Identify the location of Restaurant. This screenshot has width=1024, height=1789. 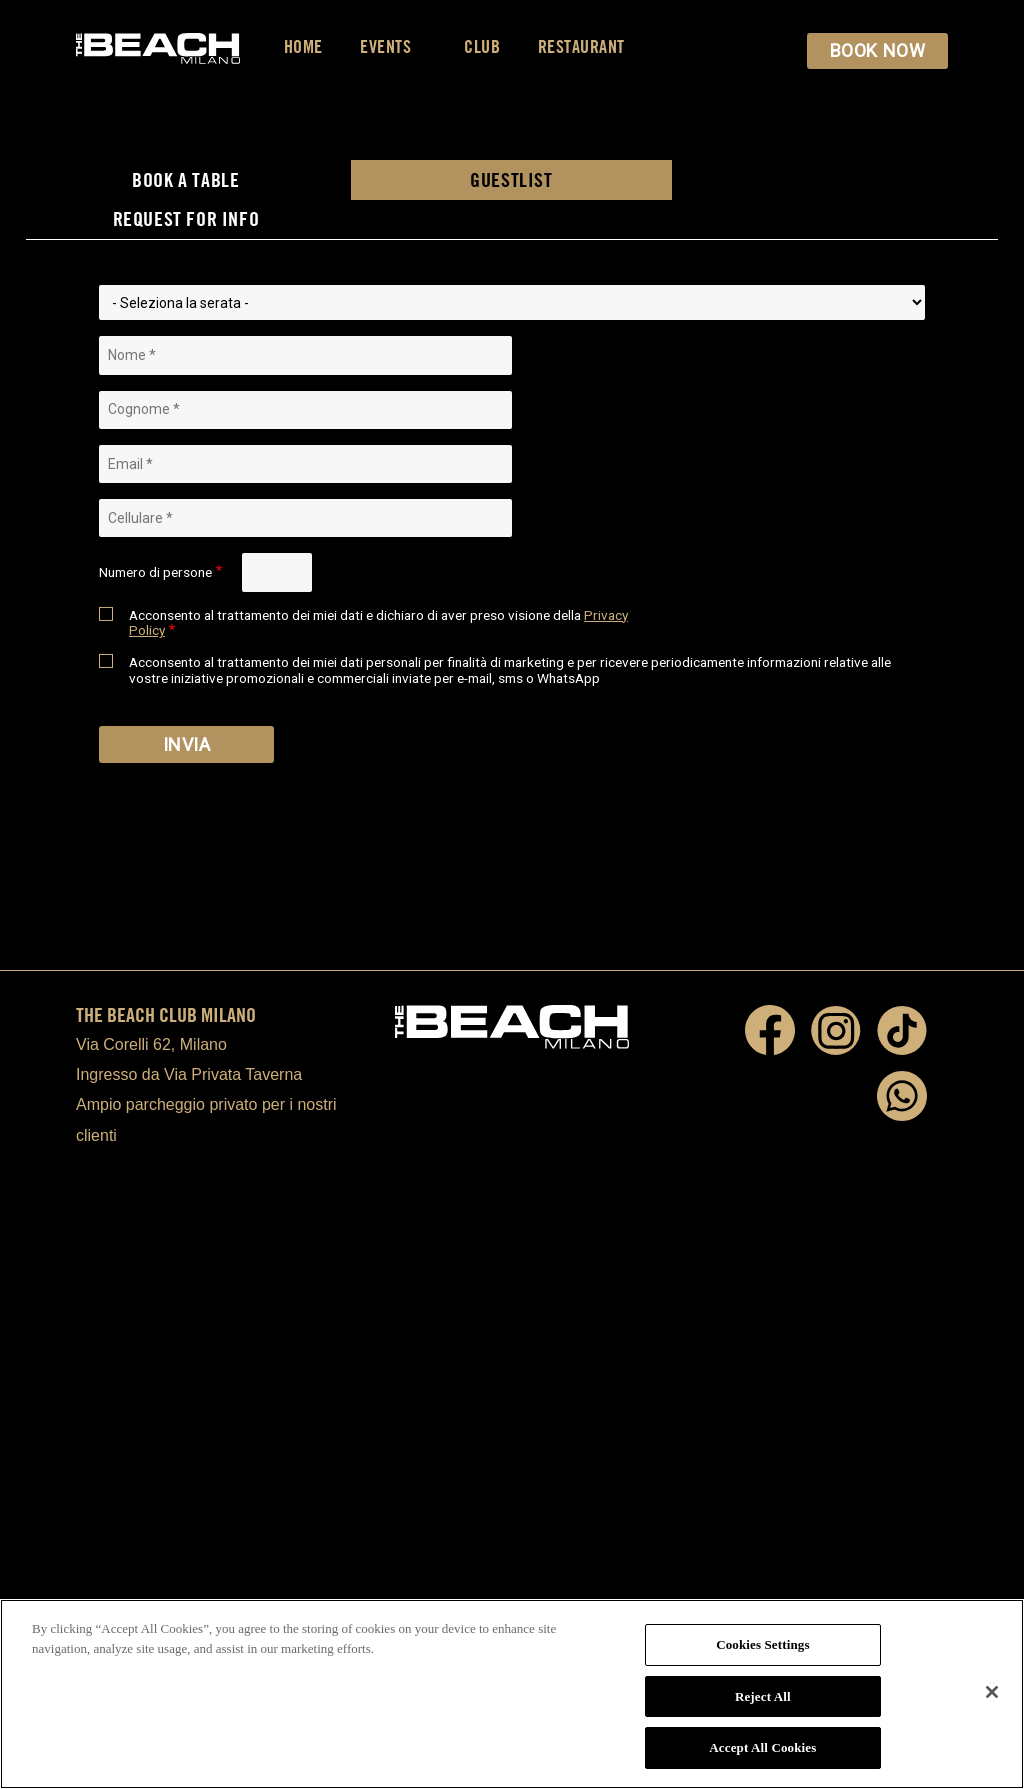
(581, 46).